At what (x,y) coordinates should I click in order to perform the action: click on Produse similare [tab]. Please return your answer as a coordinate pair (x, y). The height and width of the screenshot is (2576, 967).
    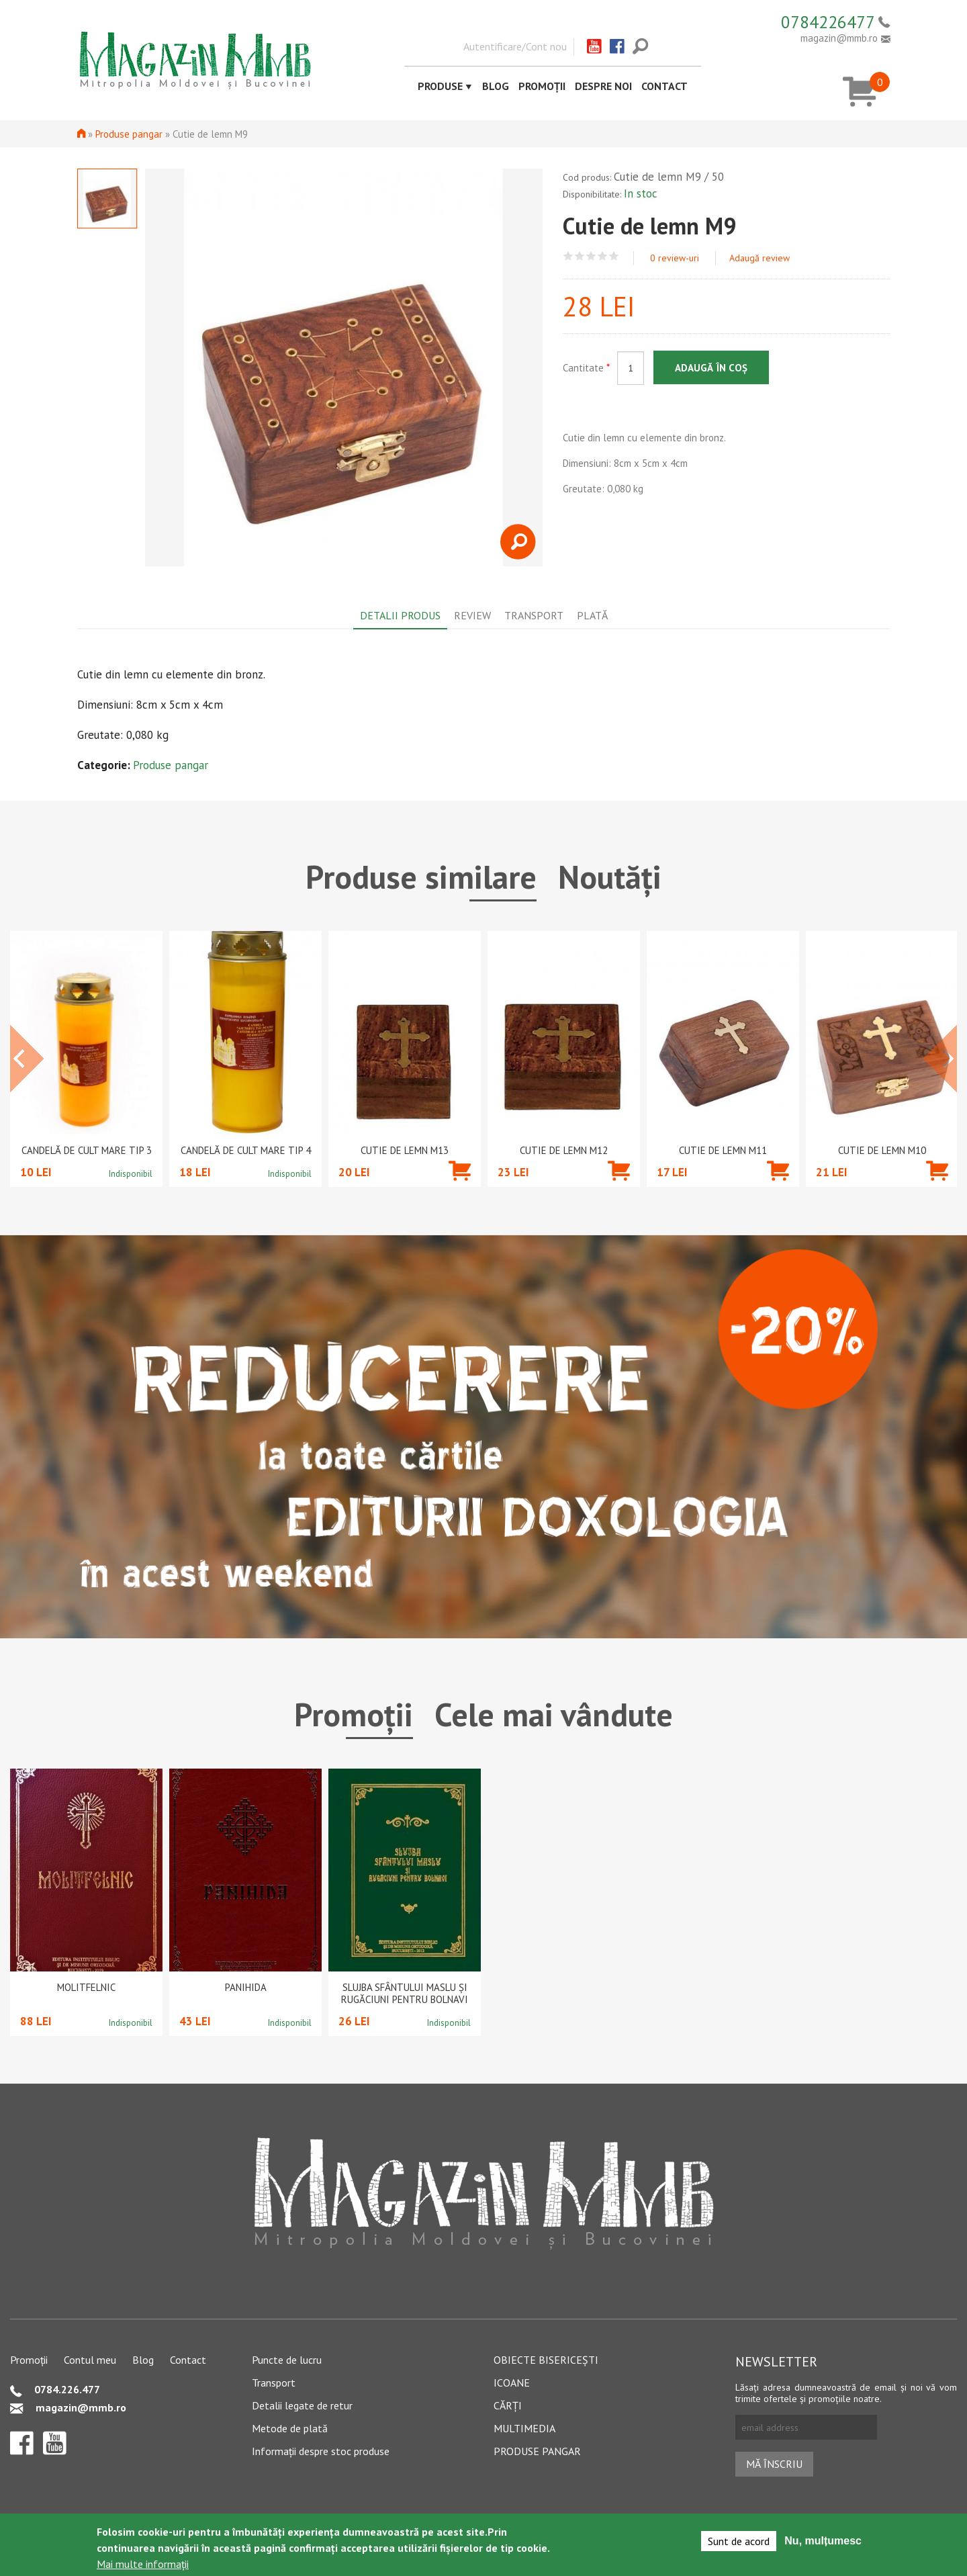
    Looking at the image, I should click on (421, 876).